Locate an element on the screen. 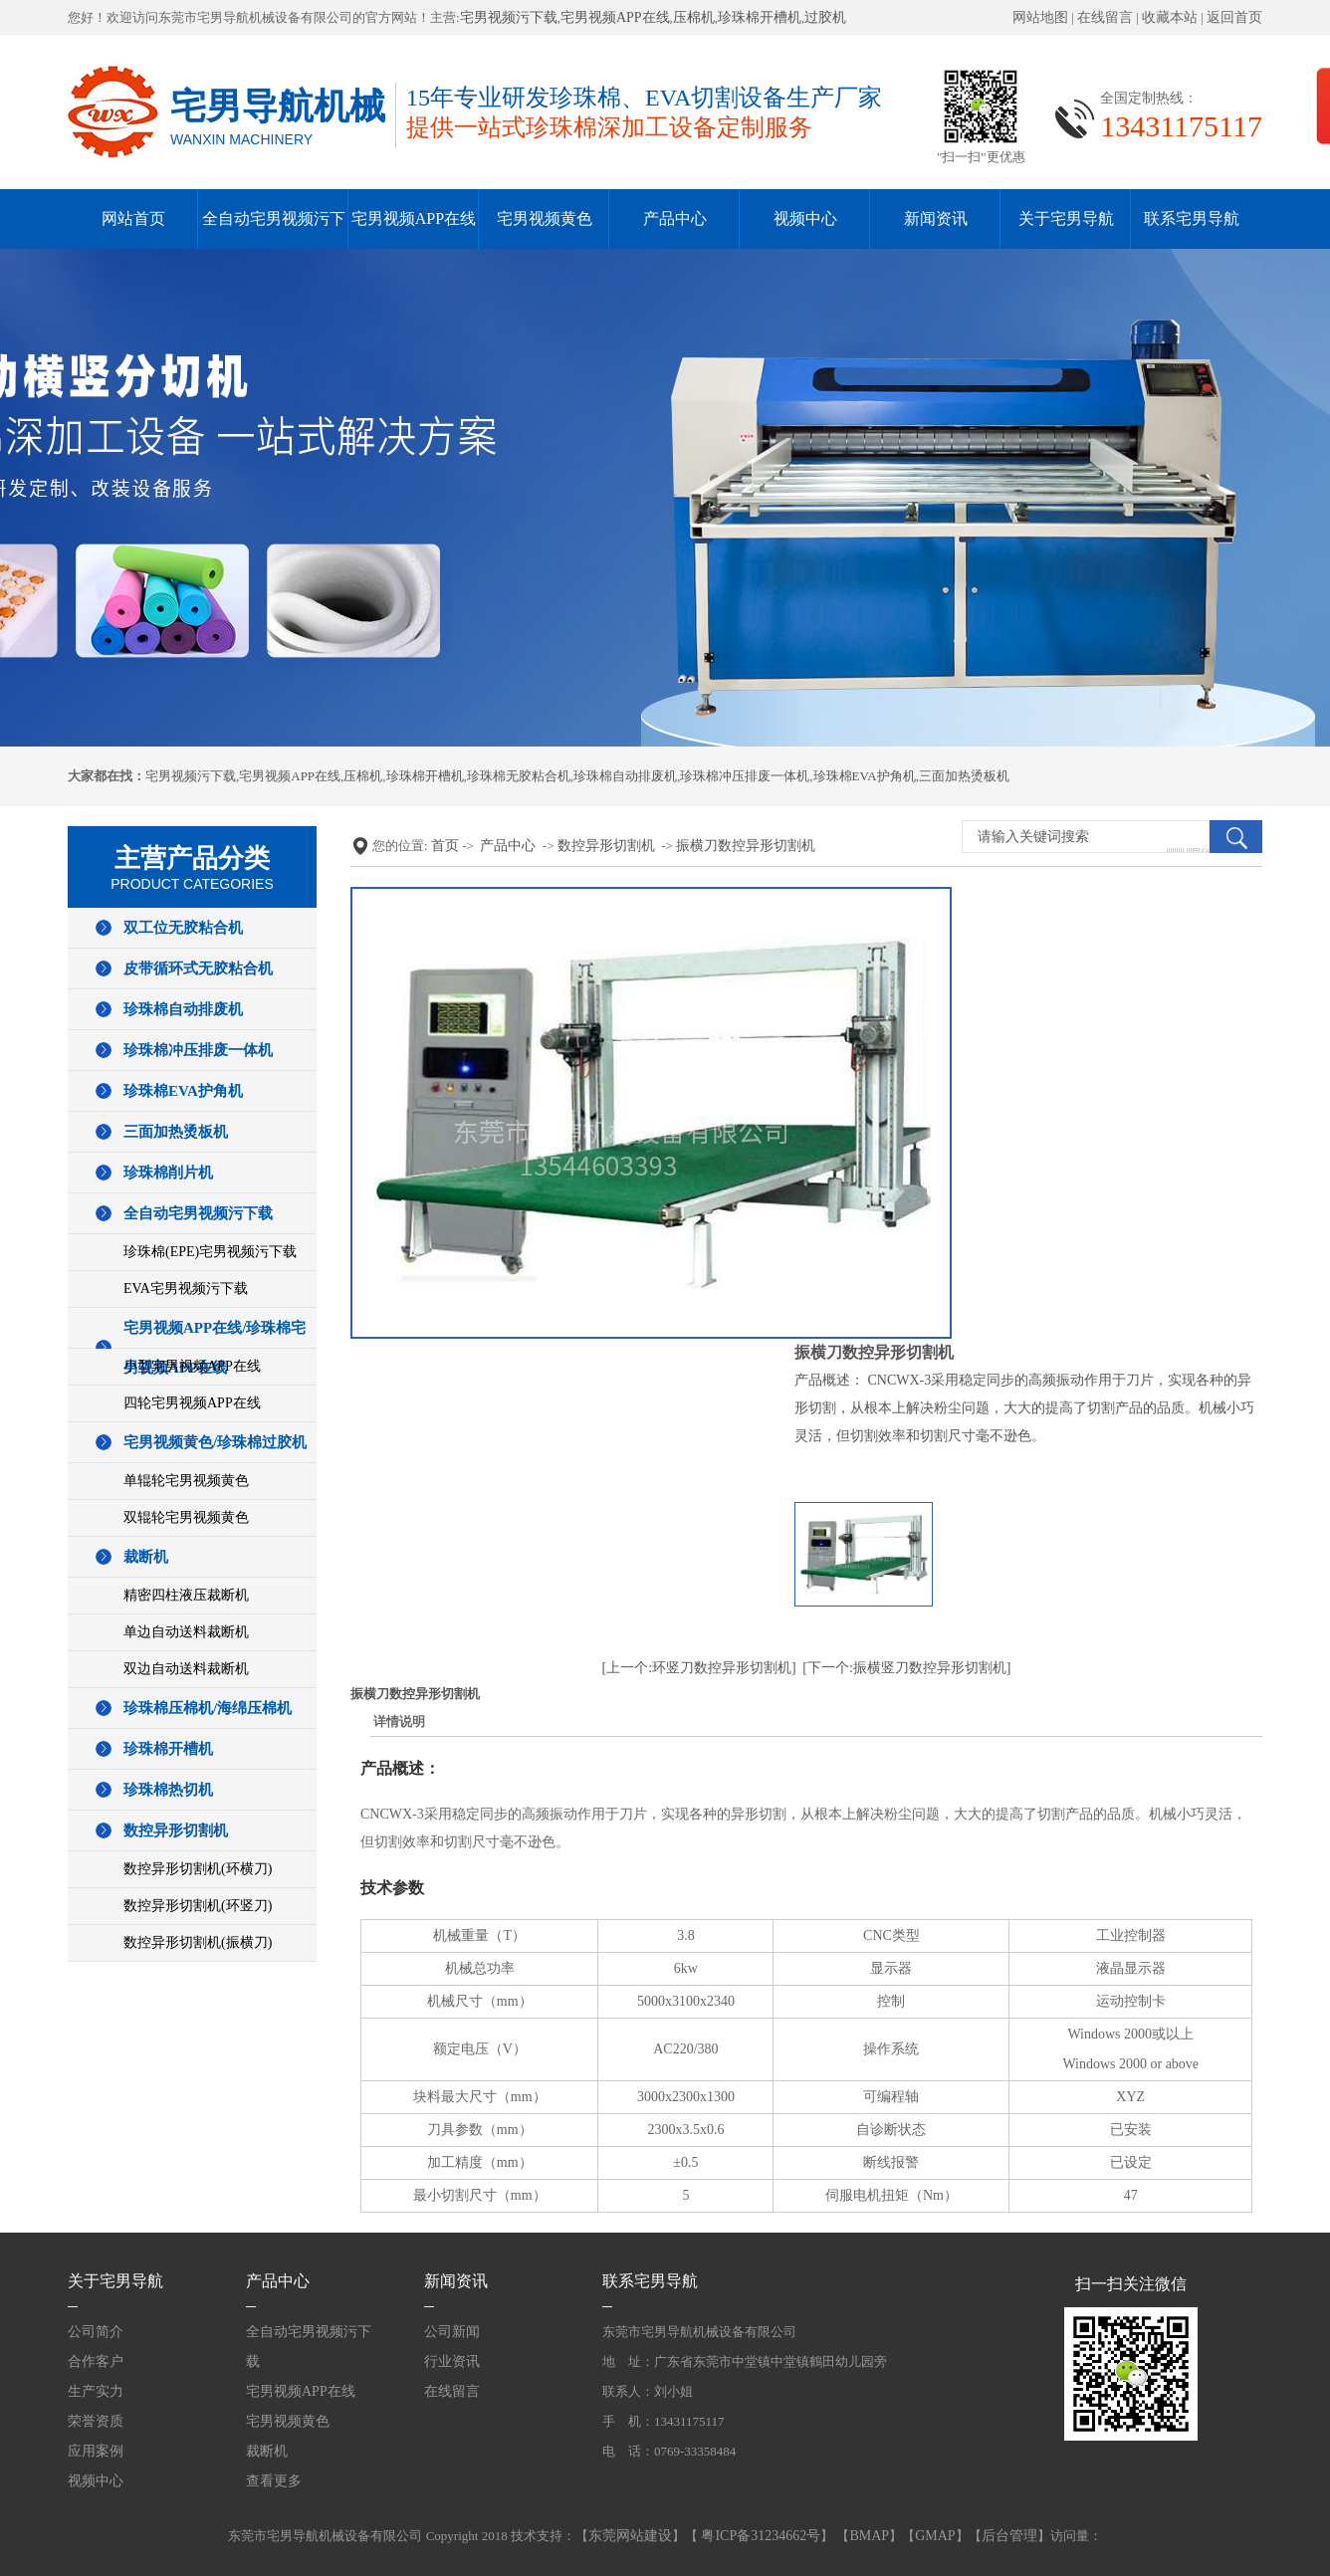  振横刀数控异形切割机 is located at coordinates (745, 845).